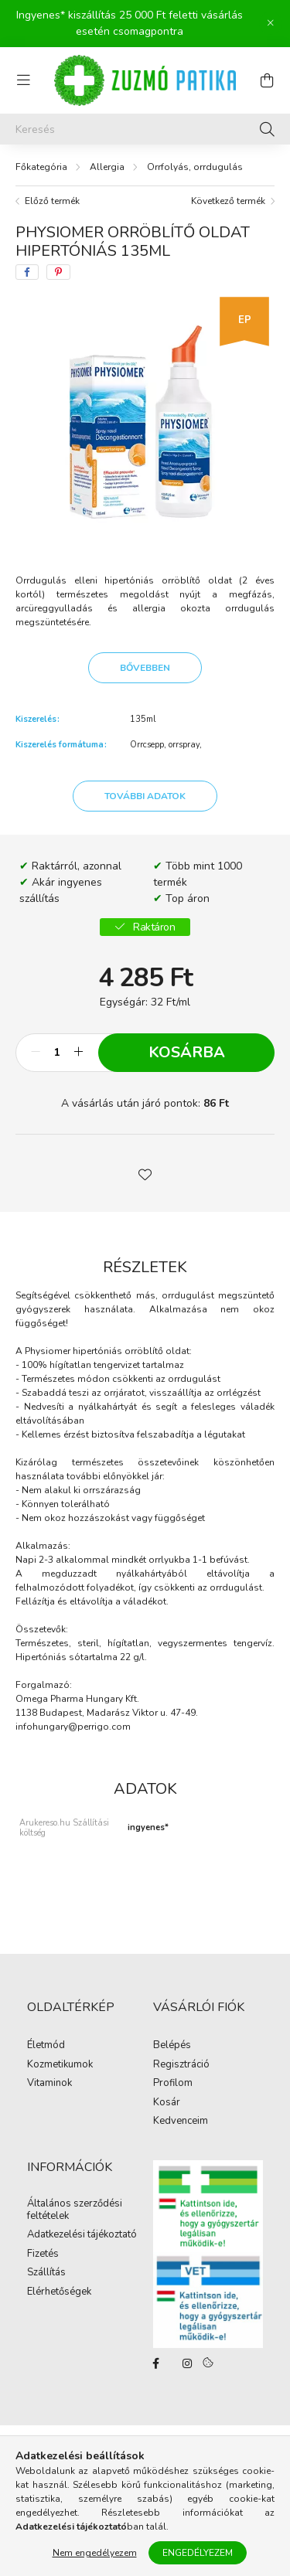 The height and width of the screenshot is (2576, 290). Describe the element at coordinates (82, 2235) in the screenshot. I see `Adatkezelési tájékoztató` at that location.